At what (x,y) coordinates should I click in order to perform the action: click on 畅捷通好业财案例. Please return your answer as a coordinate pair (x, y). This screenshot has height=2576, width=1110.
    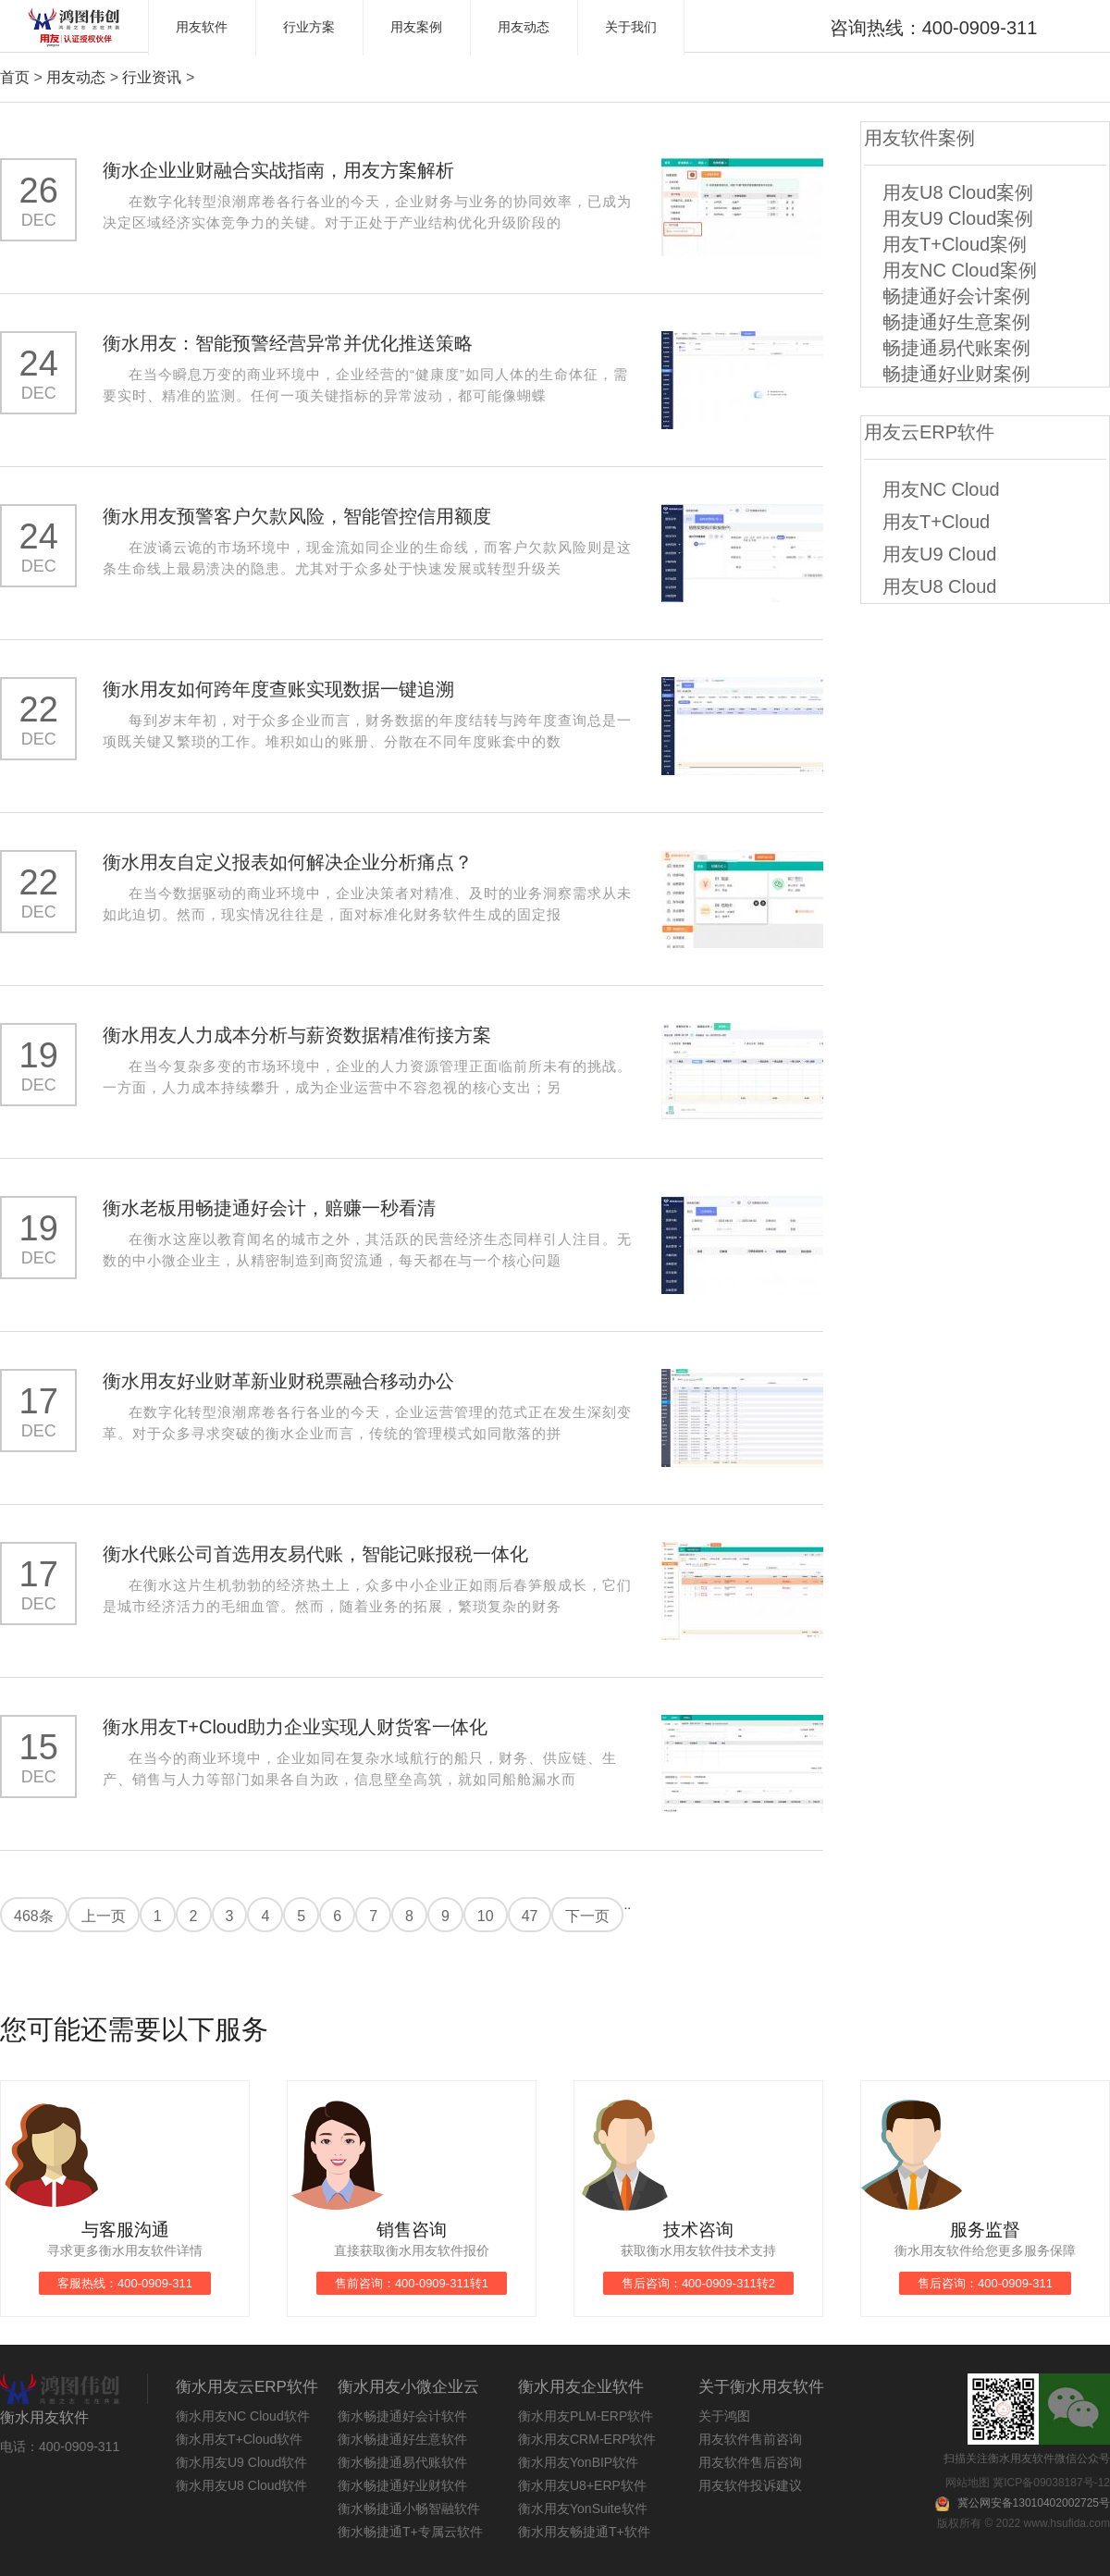
    Looking at the image, I should click on (956, 374).